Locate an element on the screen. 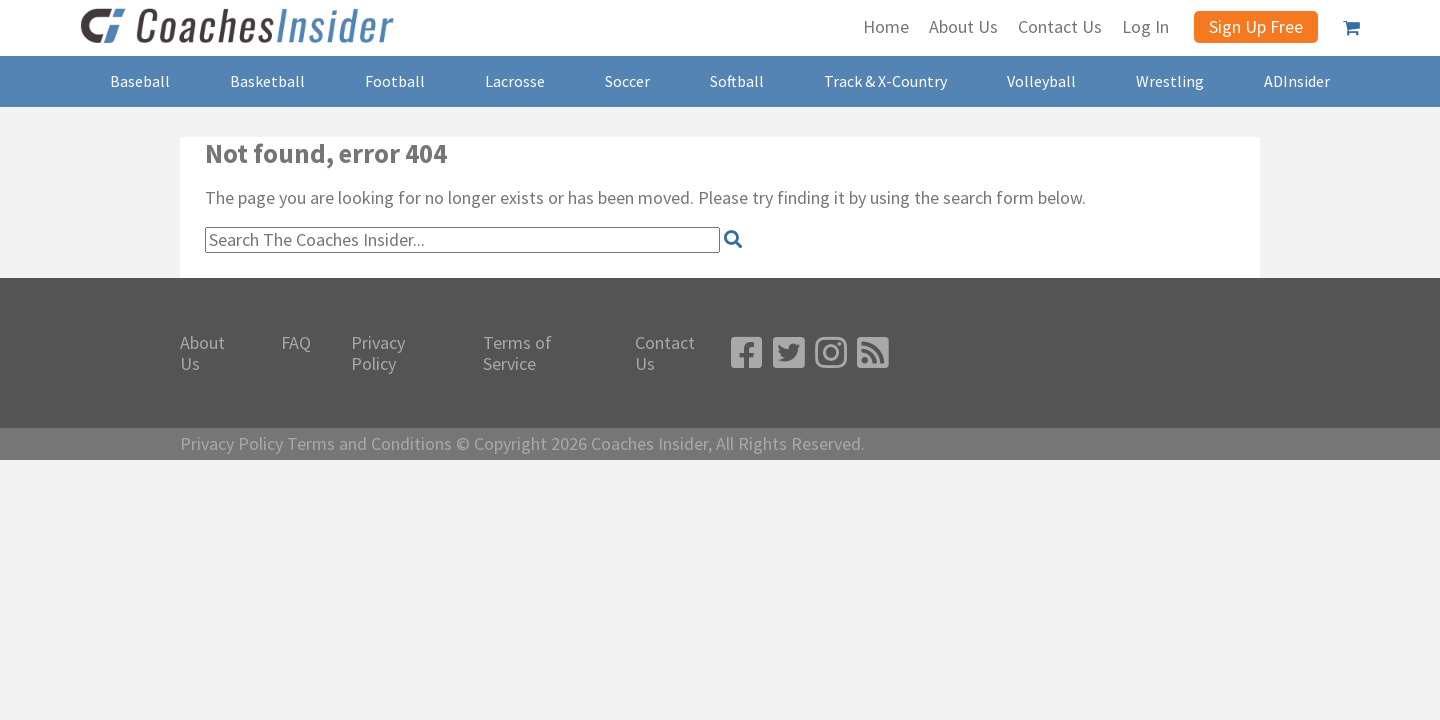  Contact Us is located at coordinates (665, 353).